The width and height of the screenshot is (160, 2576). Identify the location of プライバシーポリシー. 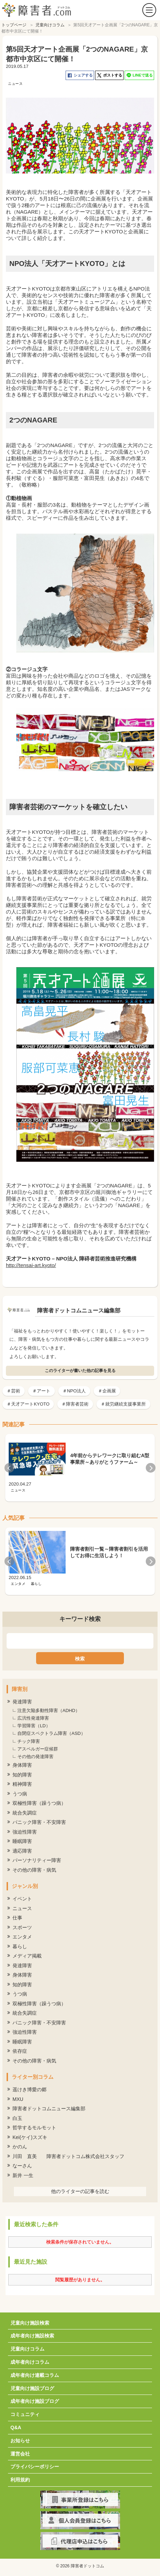
(34, 2466).